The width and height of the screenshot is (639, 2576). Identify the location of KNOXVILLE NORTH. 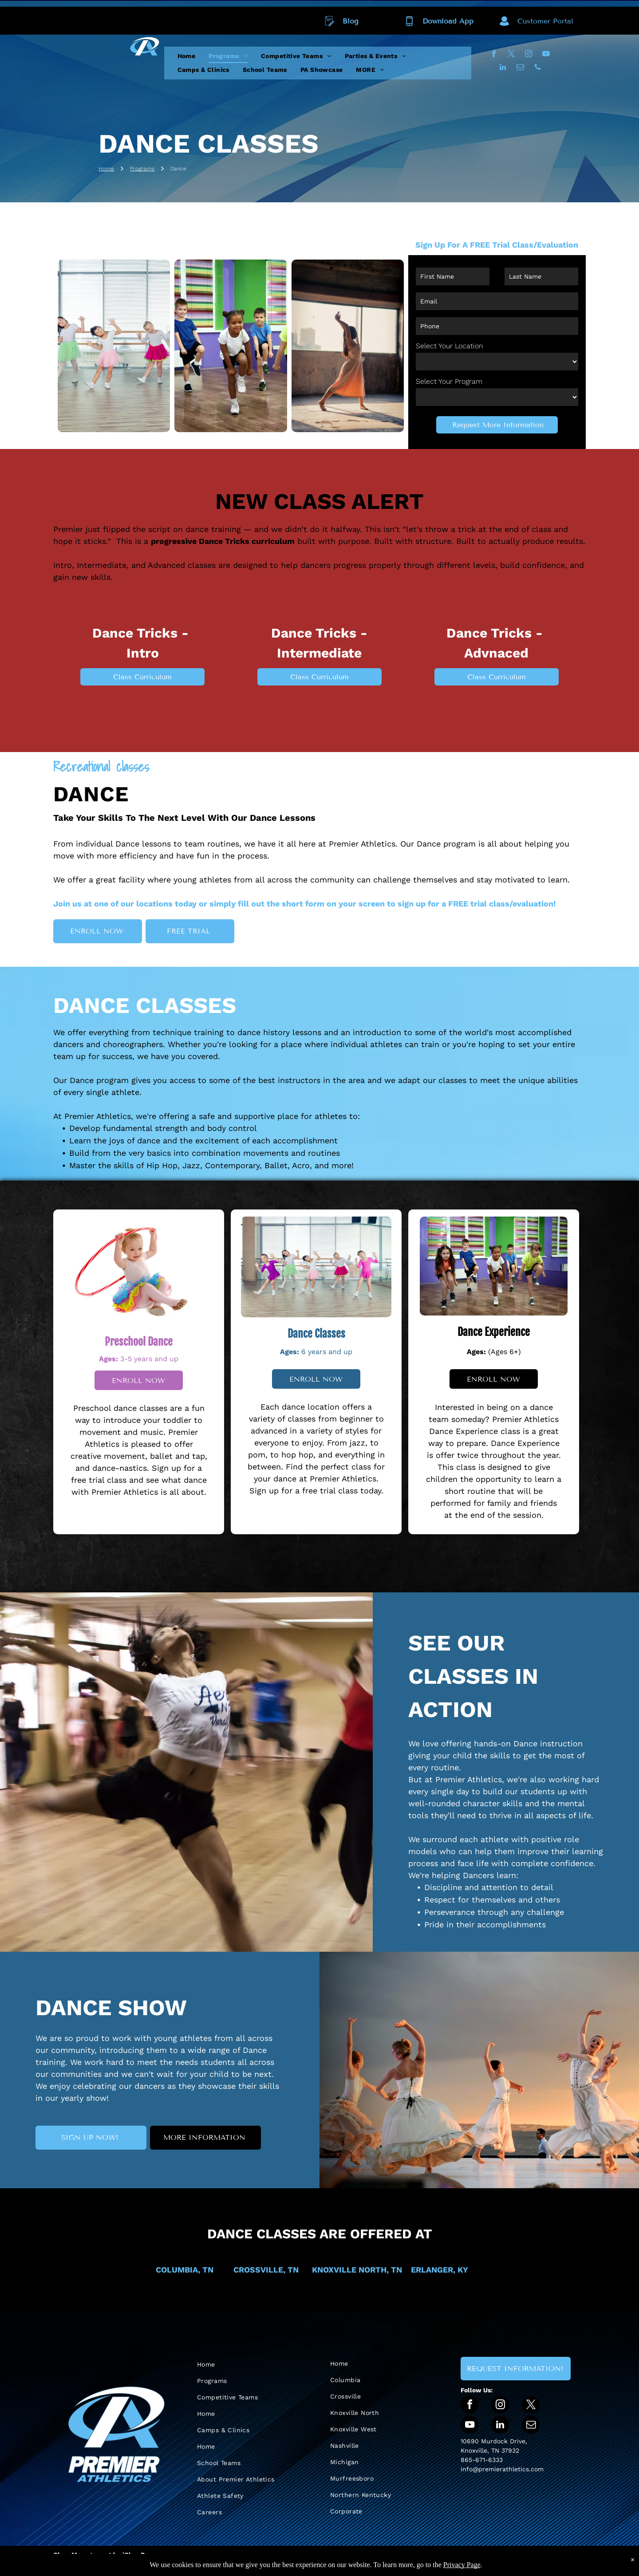
(349, 2269).